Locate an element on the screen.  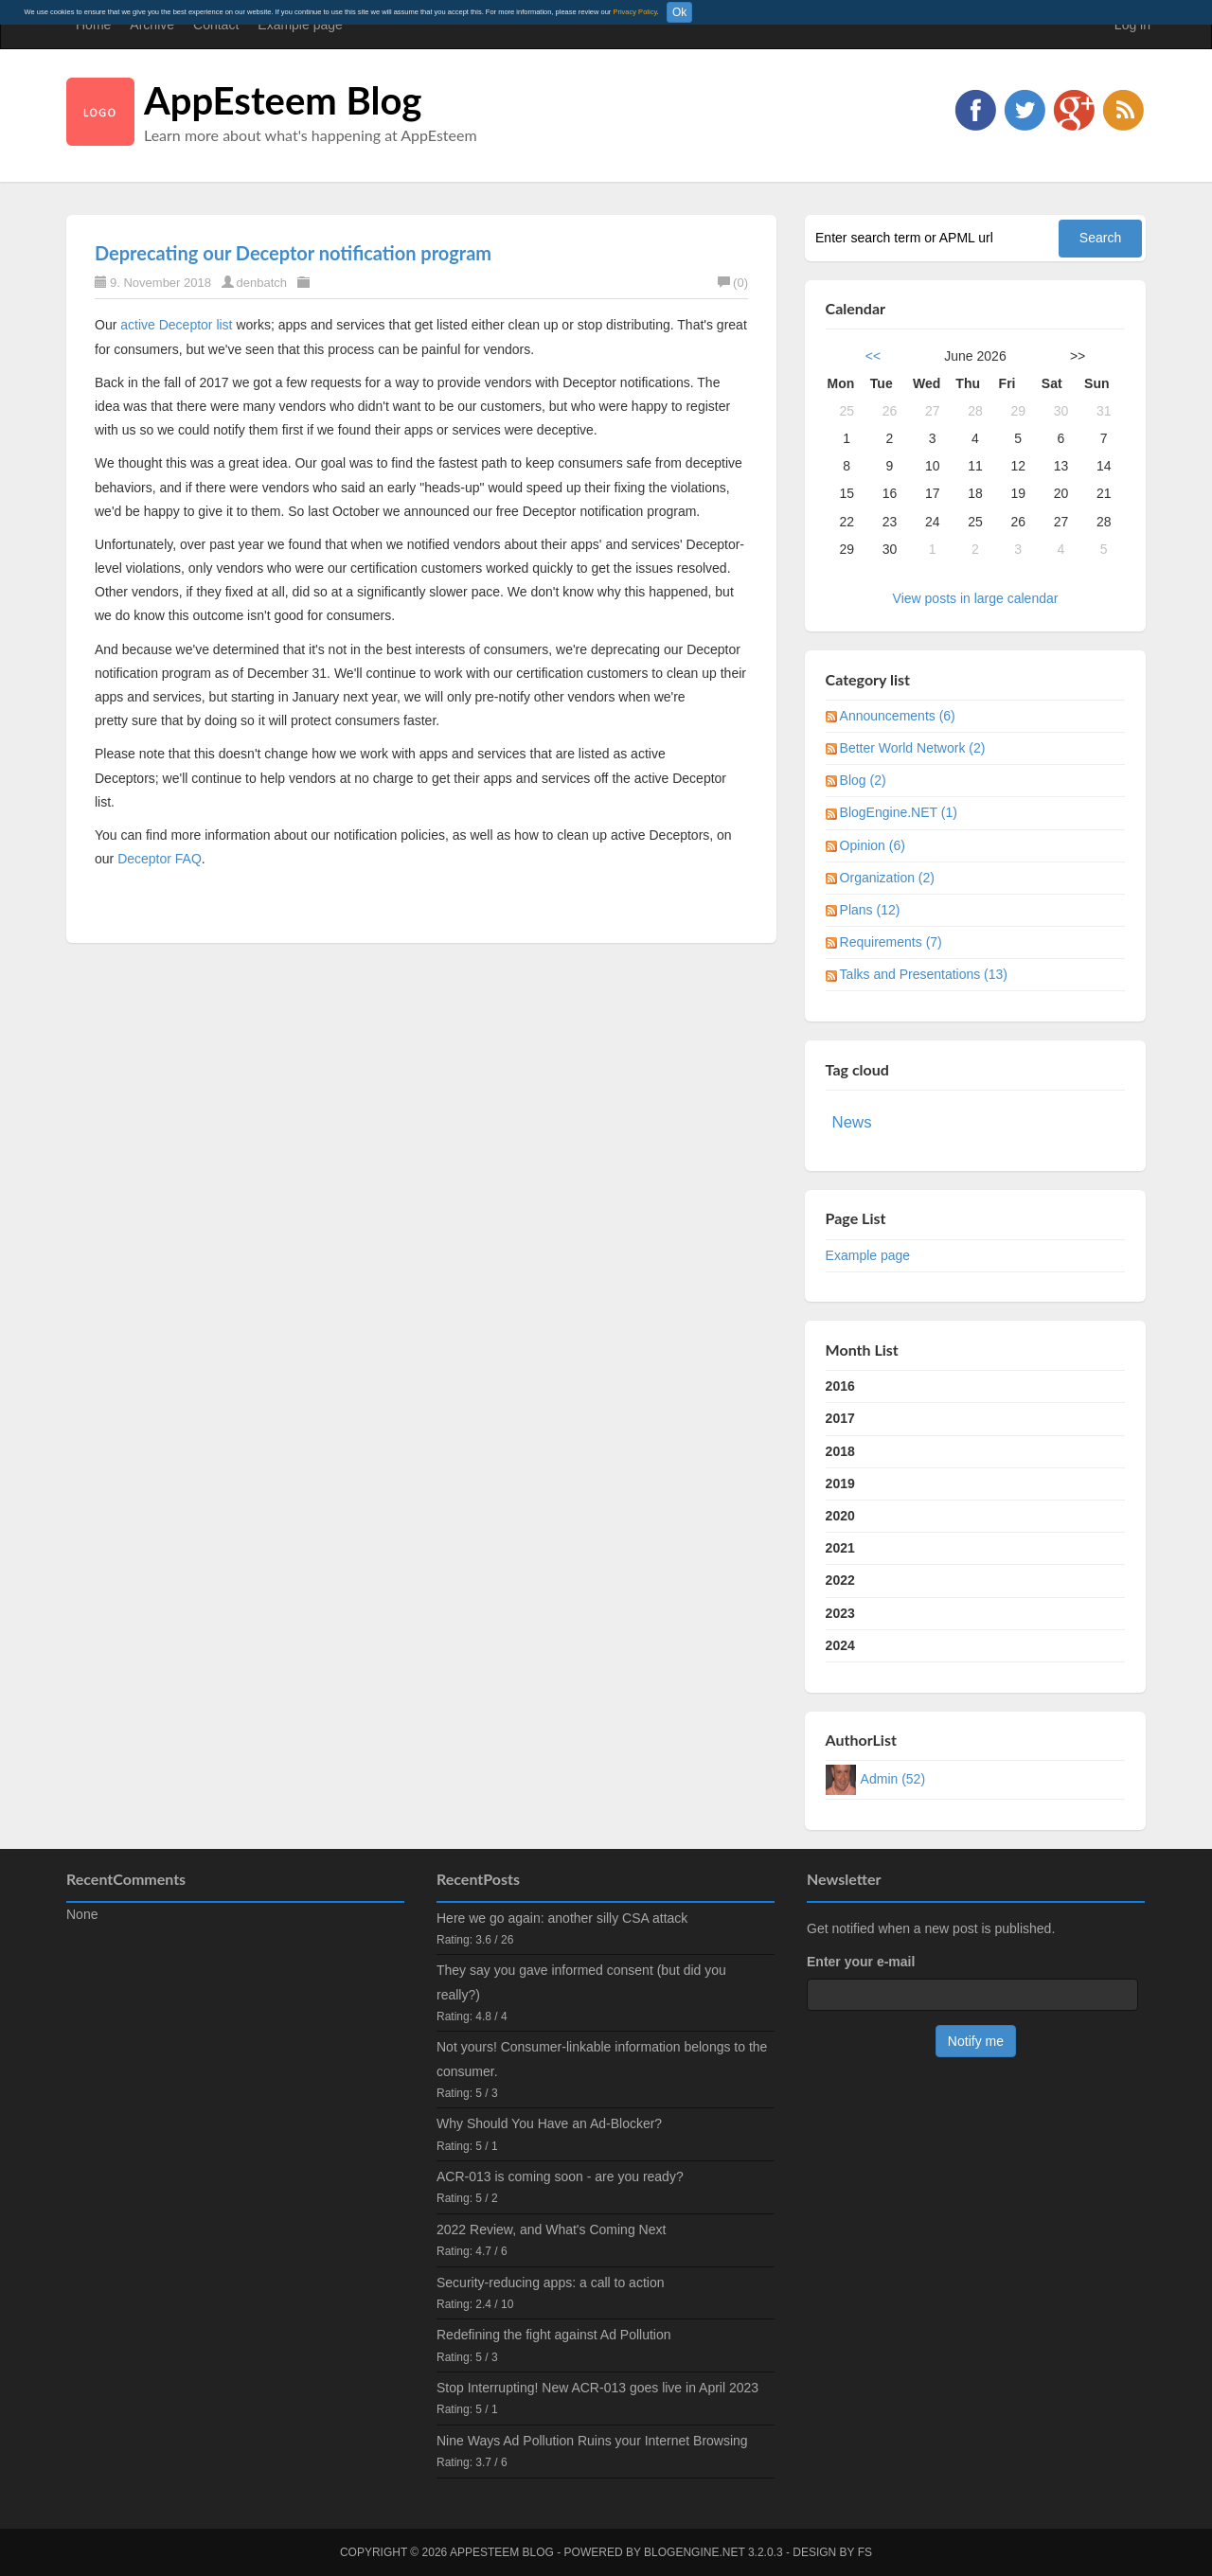
2022 is located at coordinates (840, 1580).